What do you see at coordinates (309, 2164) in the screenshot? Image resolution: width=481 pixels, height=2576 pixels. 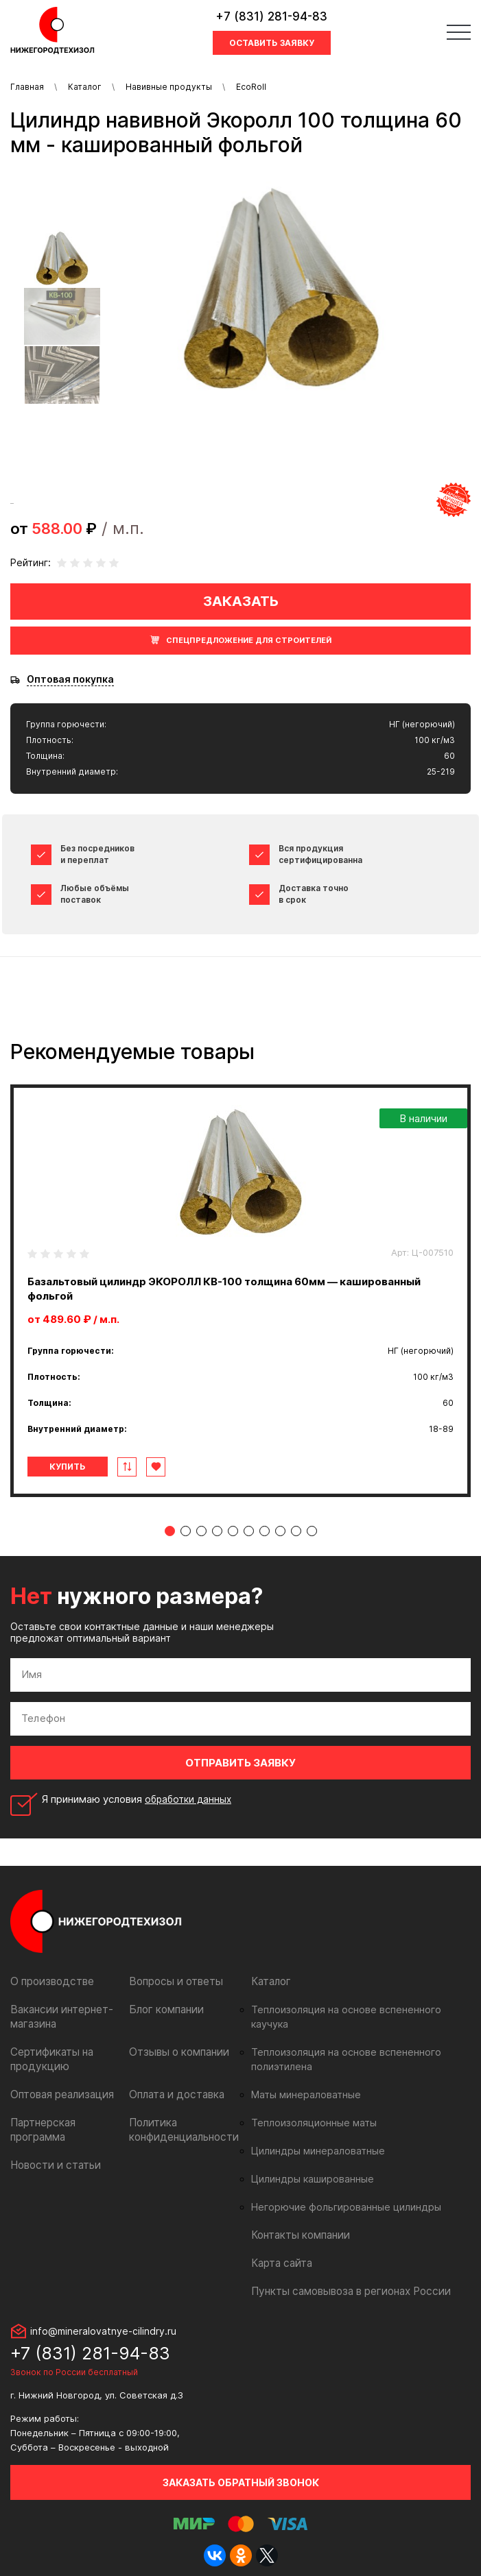 I see `Цилиндры кашированные` at bounding box center [309, 2164].